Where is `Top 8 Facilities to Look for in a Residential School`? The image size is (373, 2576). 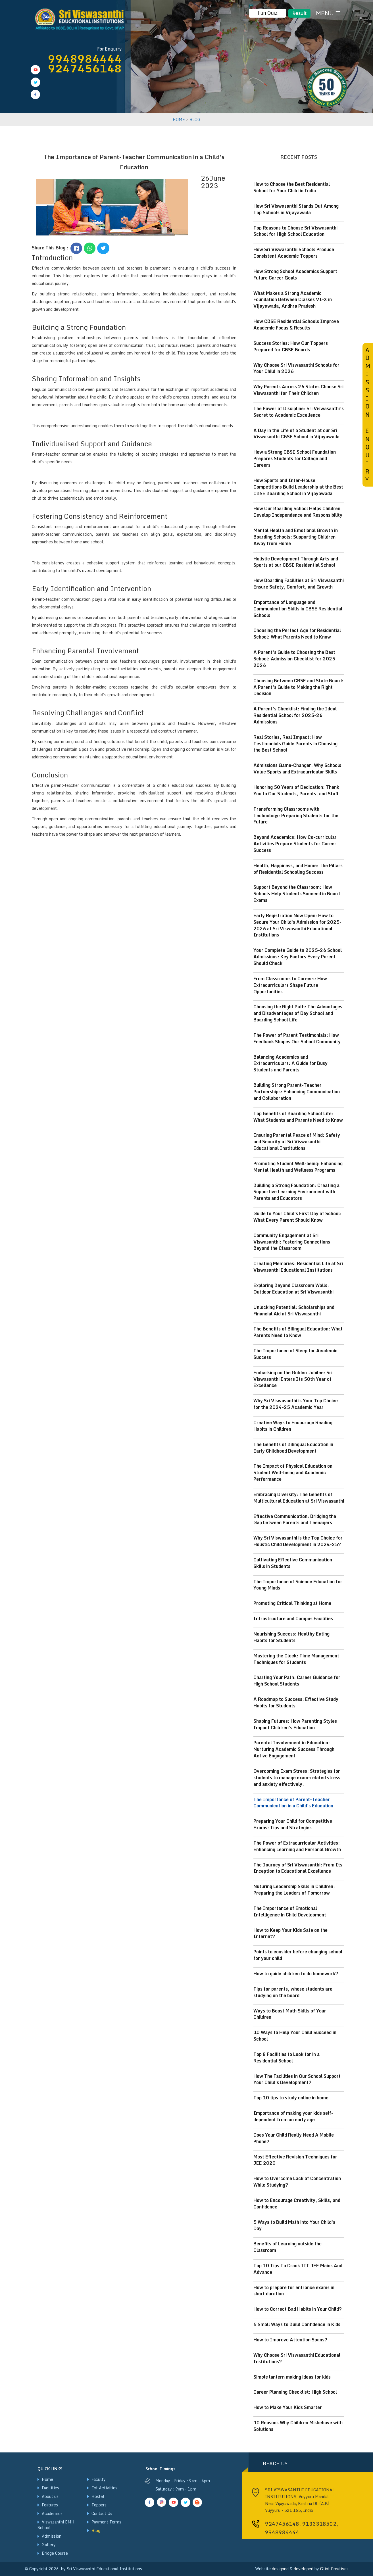
Top 8 Facilities to Look for in a Residential School is located at coordinates (286, 2057).